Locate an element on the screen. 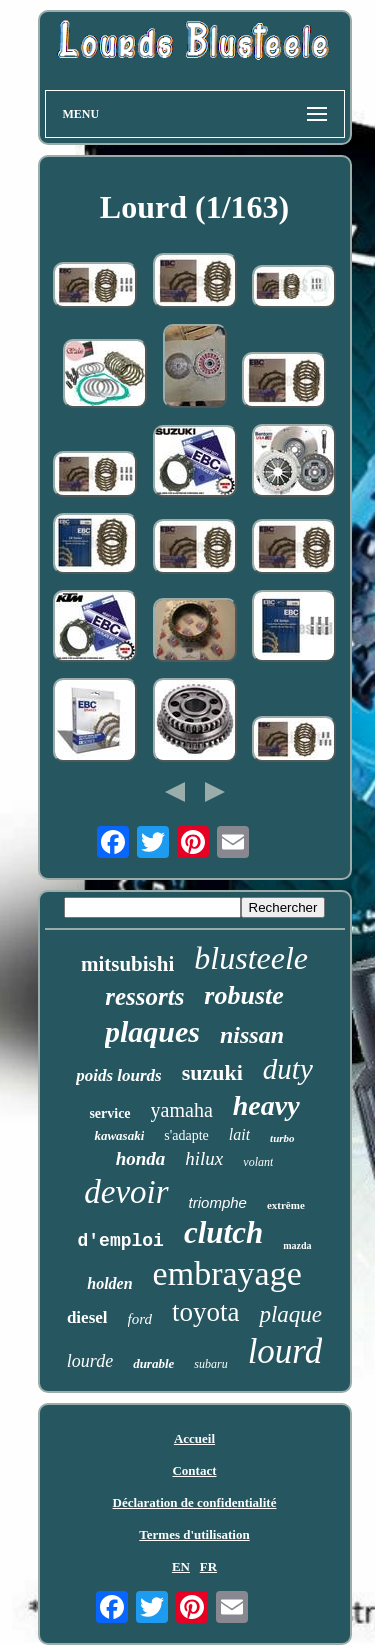 This screenshot has width=375, height=1645. ressorts is located at coordinates (144, 996).